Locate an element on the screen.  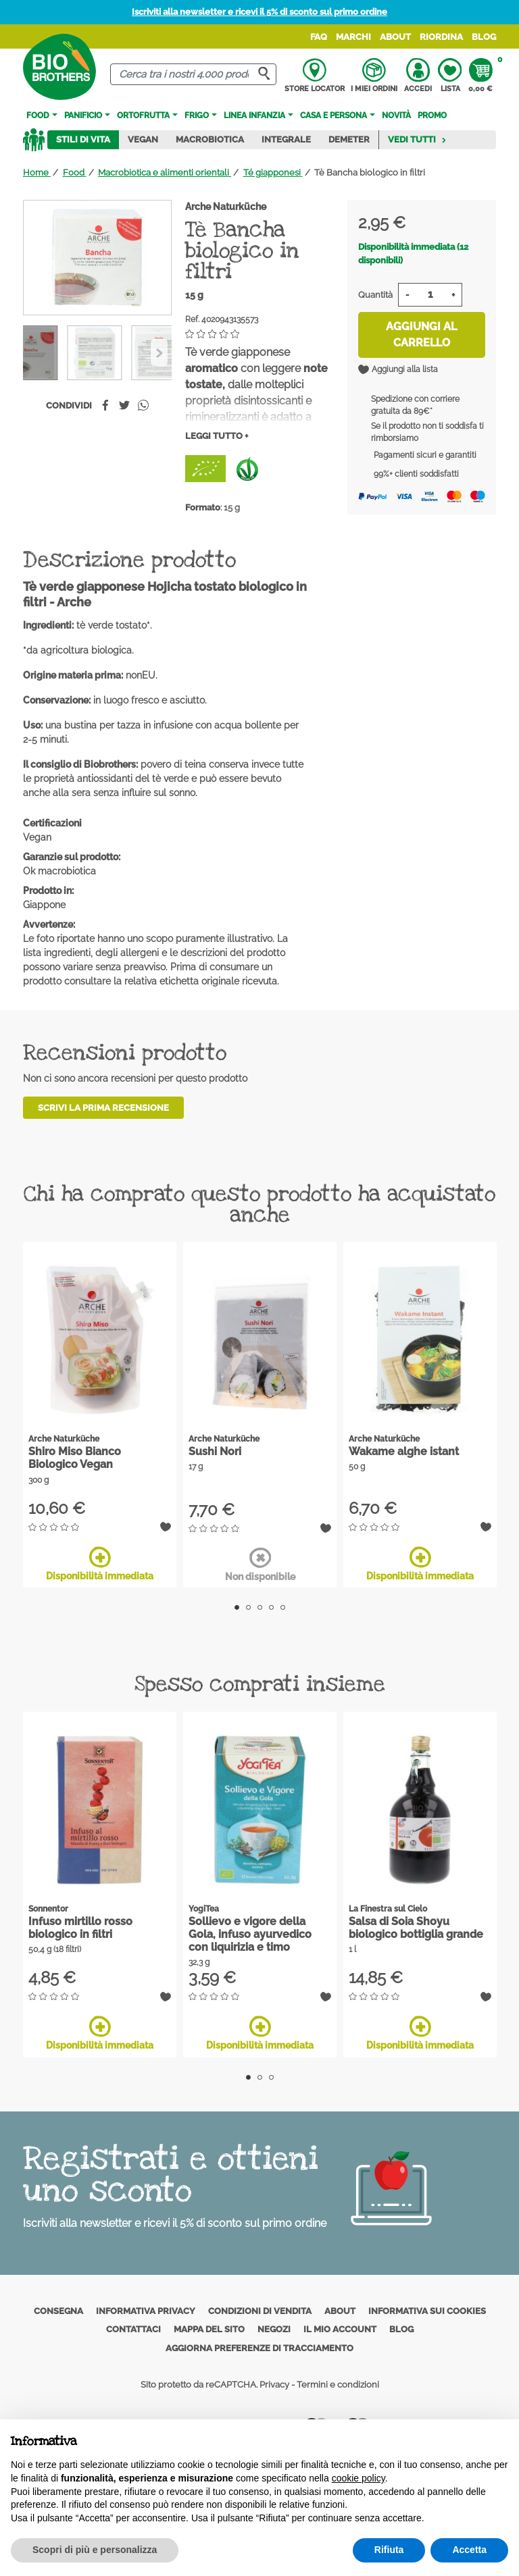
Sushi Nori is located at coordinates (215, 1451).